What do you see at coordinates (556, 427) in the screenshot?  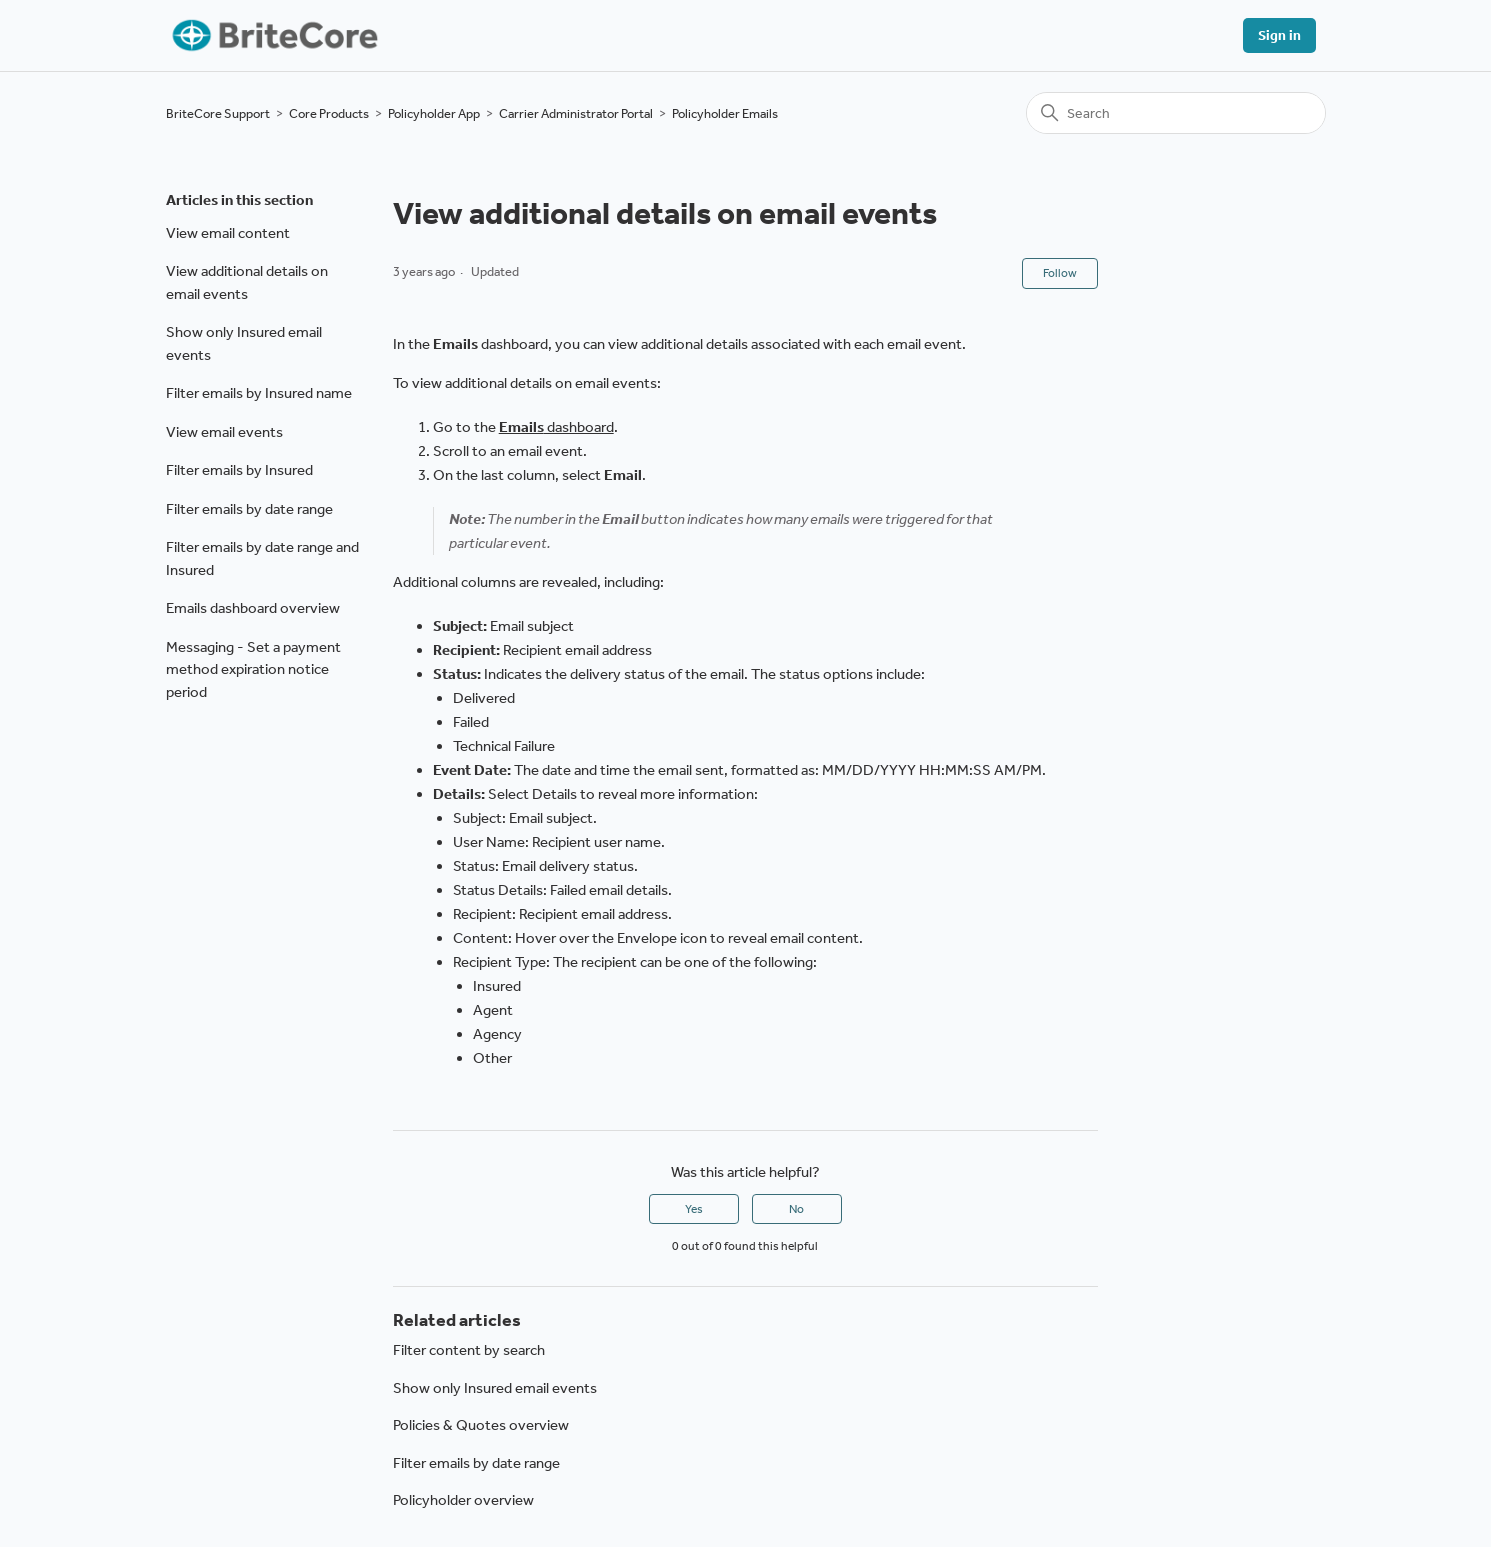 I see `dashboard` at bounding box center [556, 427].